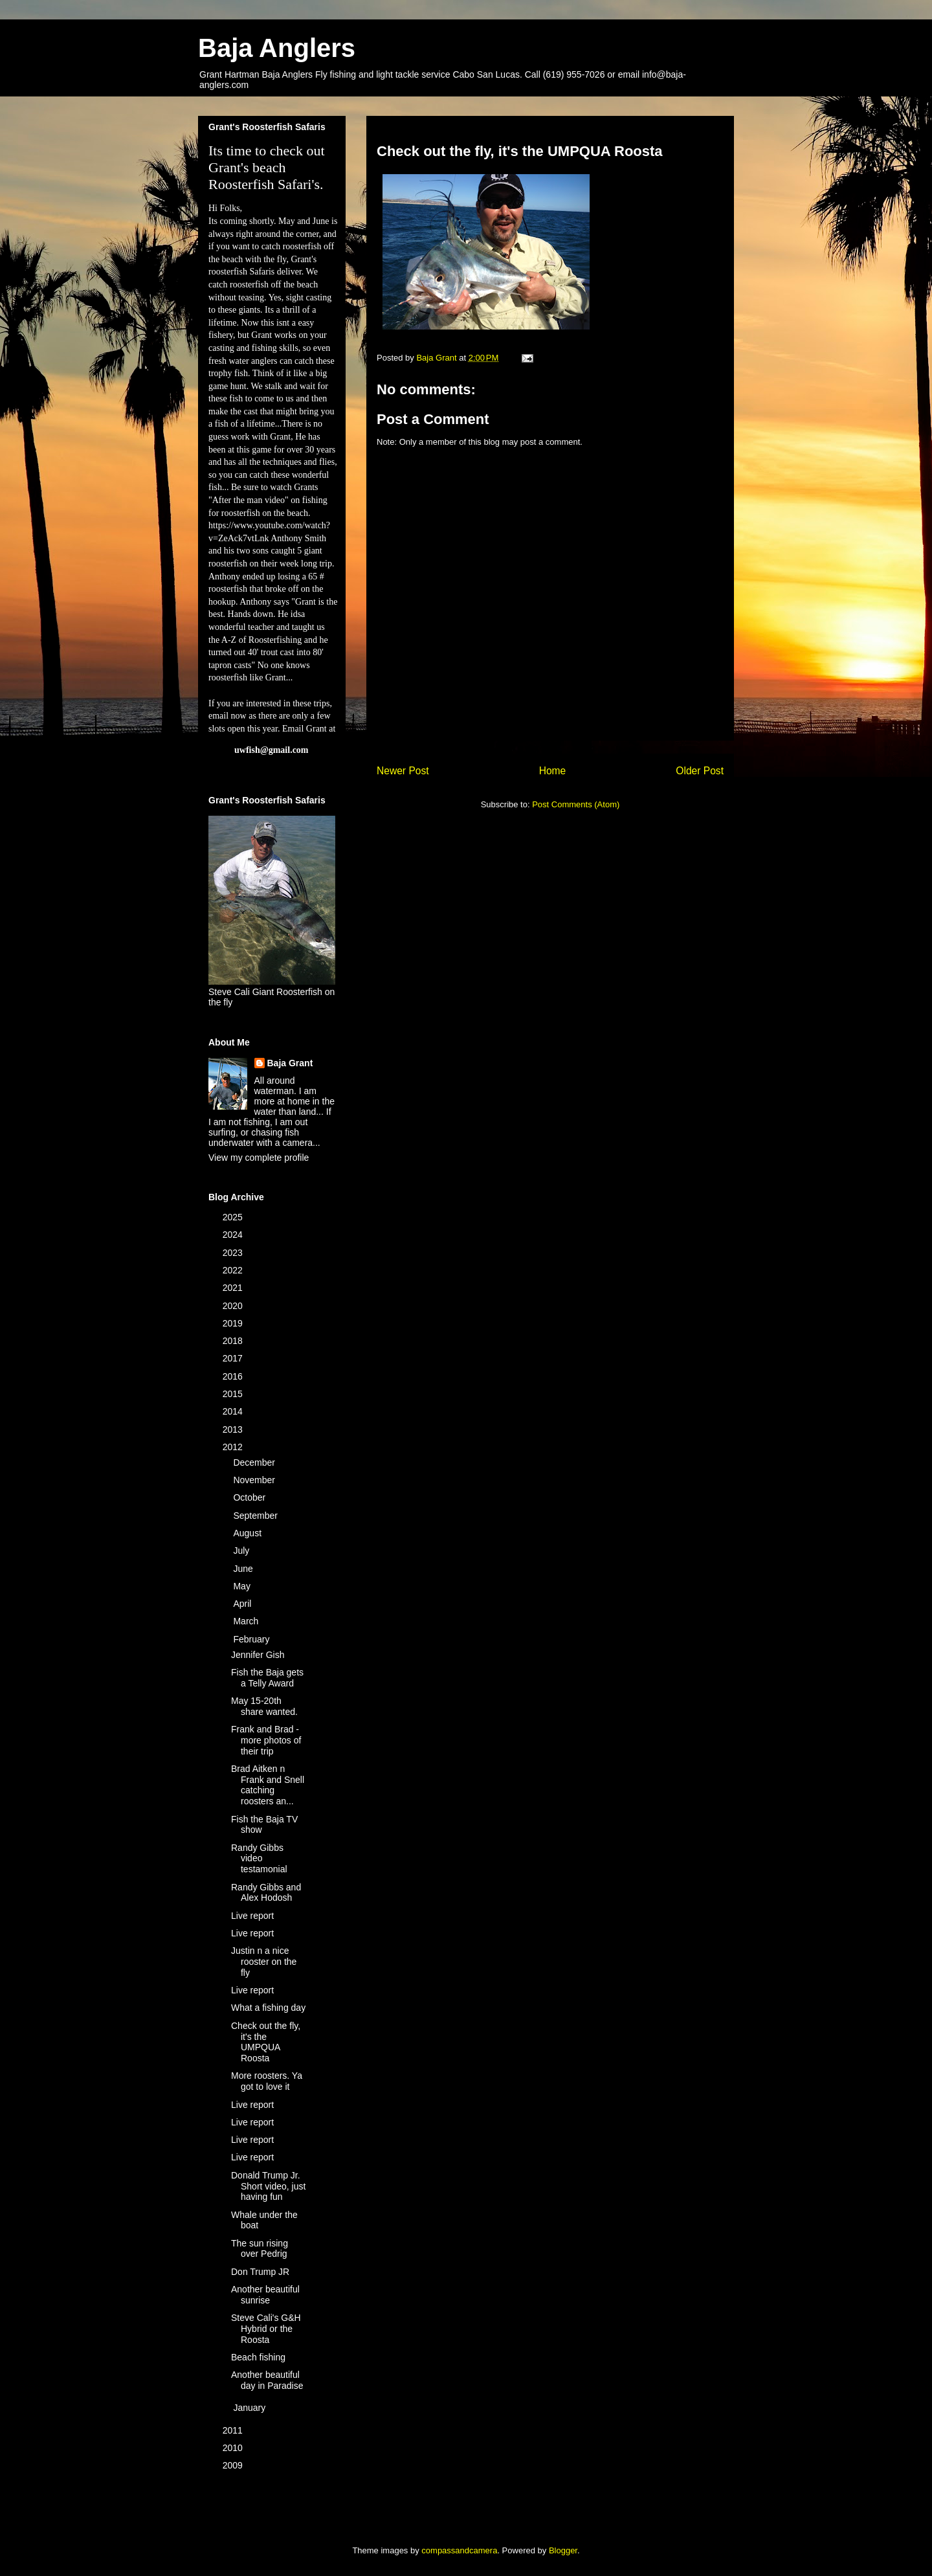 Image resolution: width=932 pixels, height=2576 pixels. I want to click on 2025, so click(234, 1217).